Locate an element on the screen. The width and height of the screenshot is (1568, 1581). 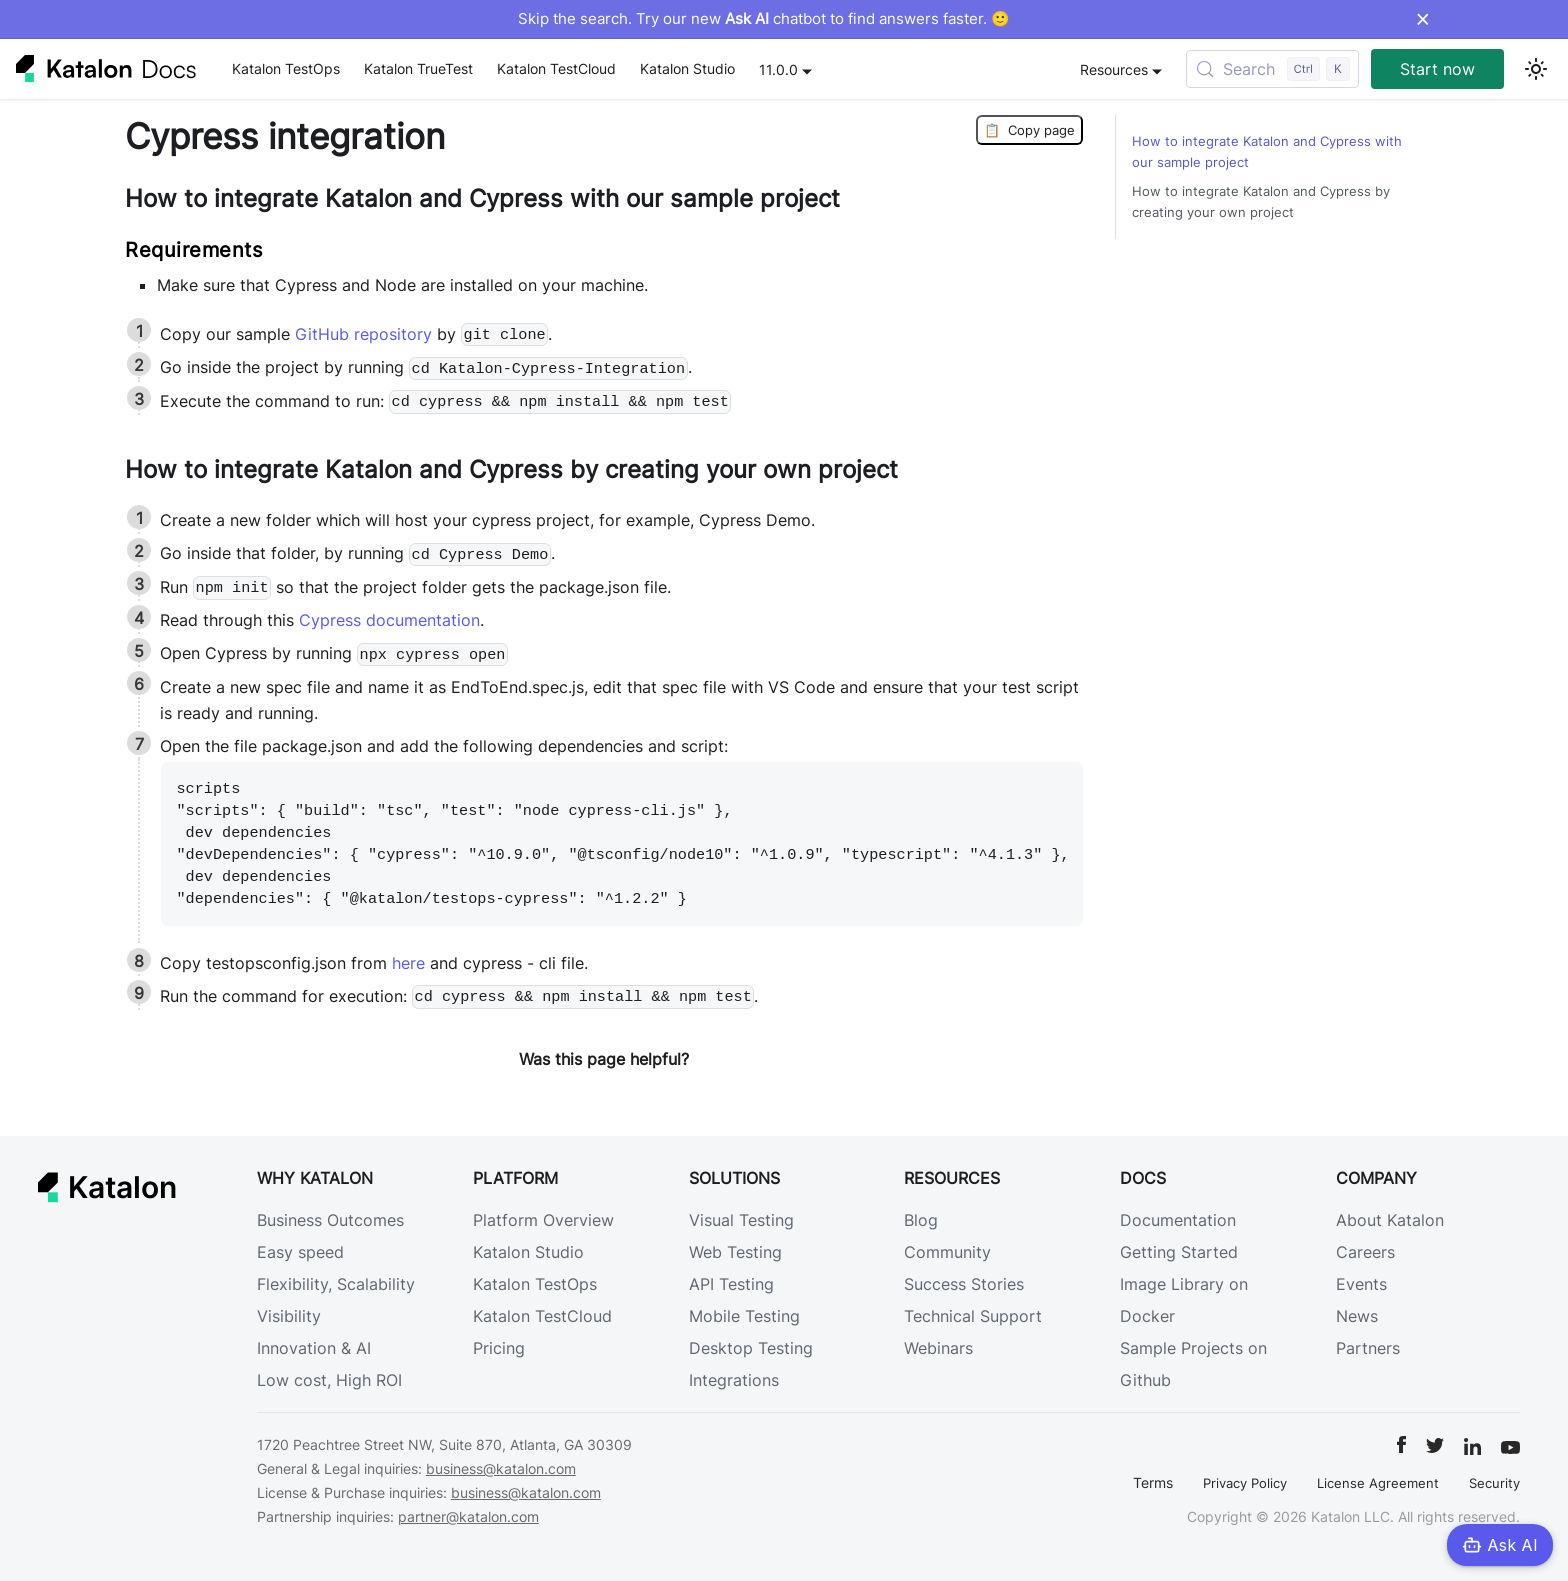
Katalon TrueTest is located at coordinates (418, 68).